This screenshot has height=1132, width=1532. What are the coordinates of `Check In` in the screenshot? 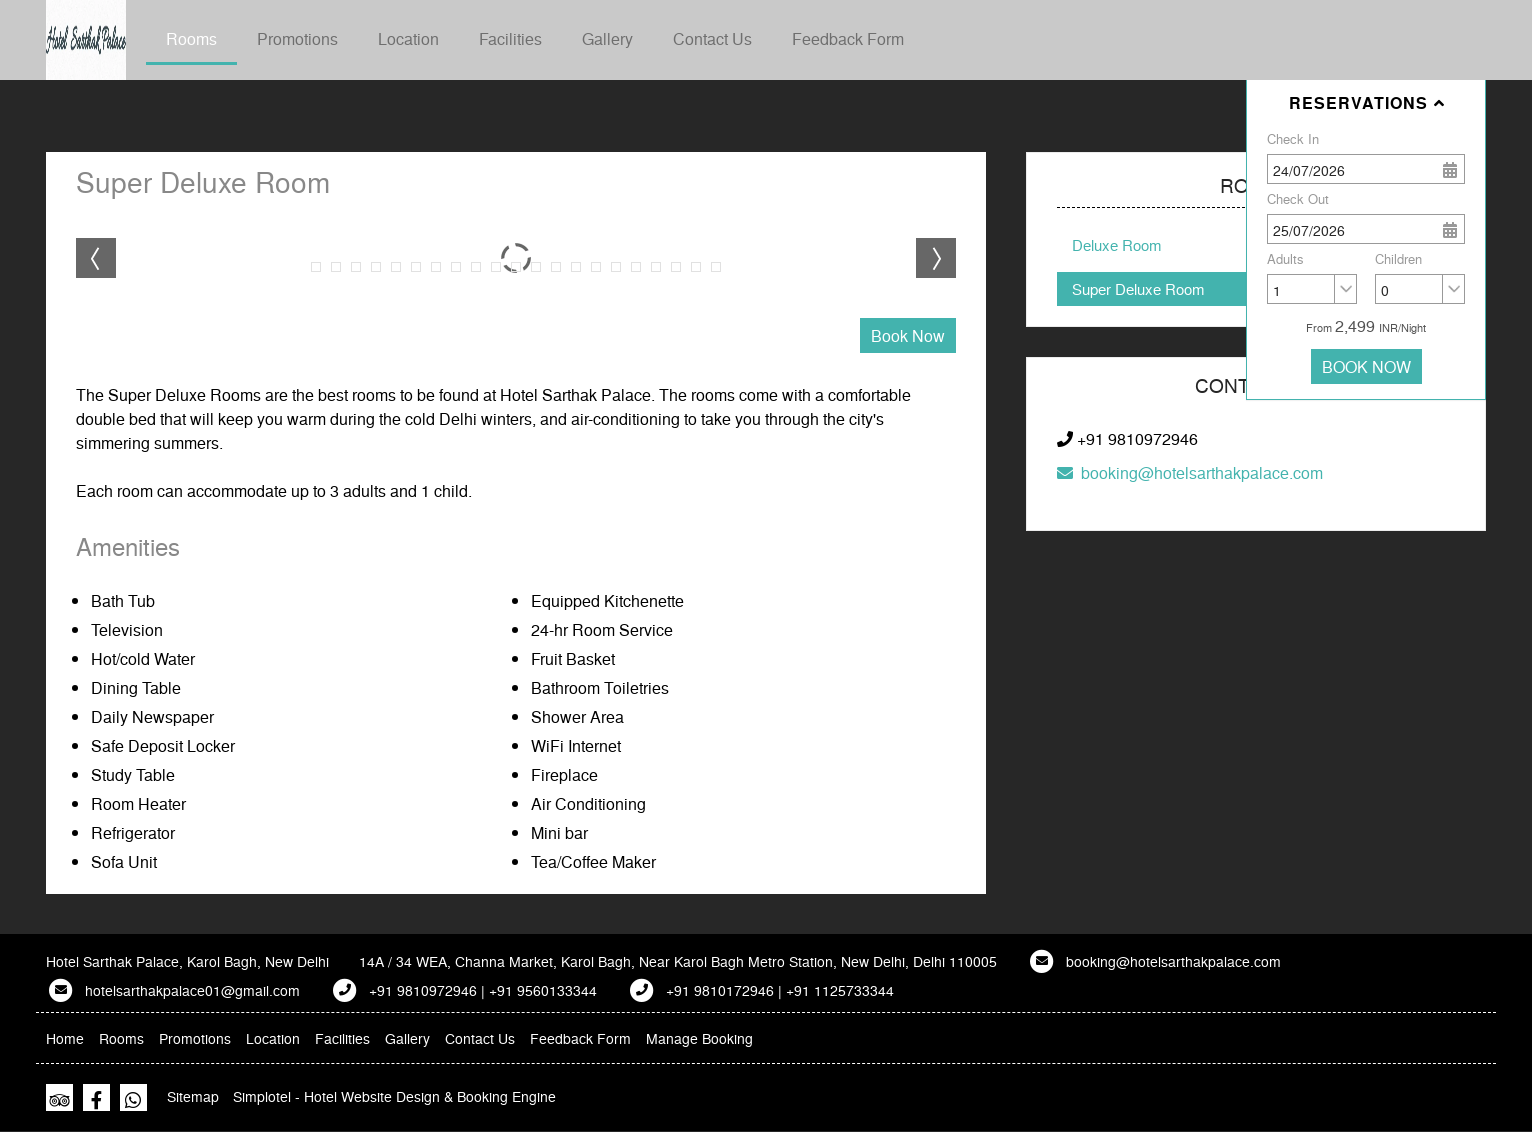 It's located at (1293, 138).